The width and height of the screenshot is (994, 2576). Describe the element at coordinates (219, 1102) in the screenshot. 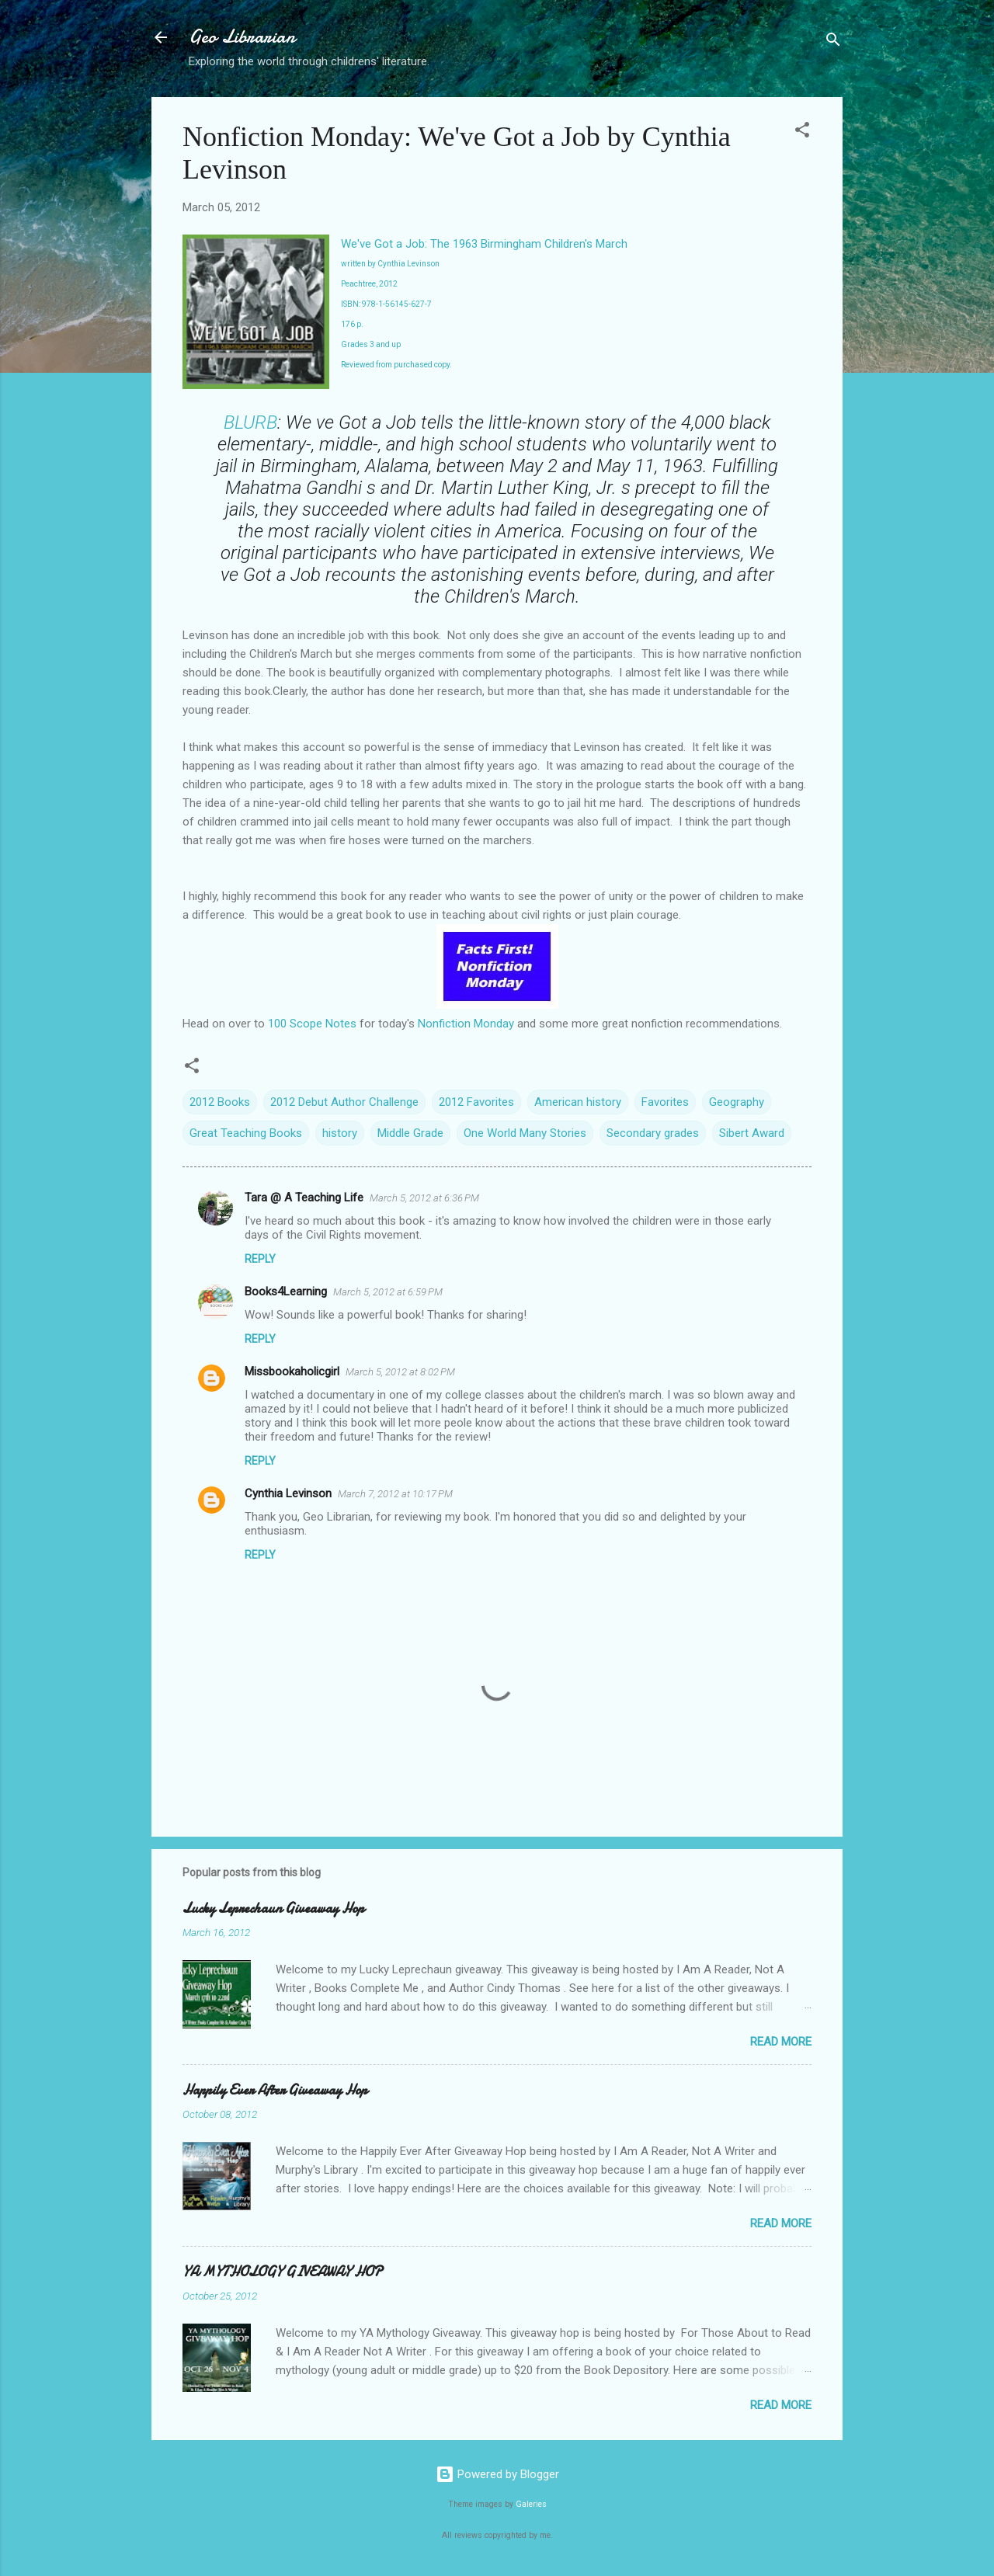

I see `2012 Books` at that location.